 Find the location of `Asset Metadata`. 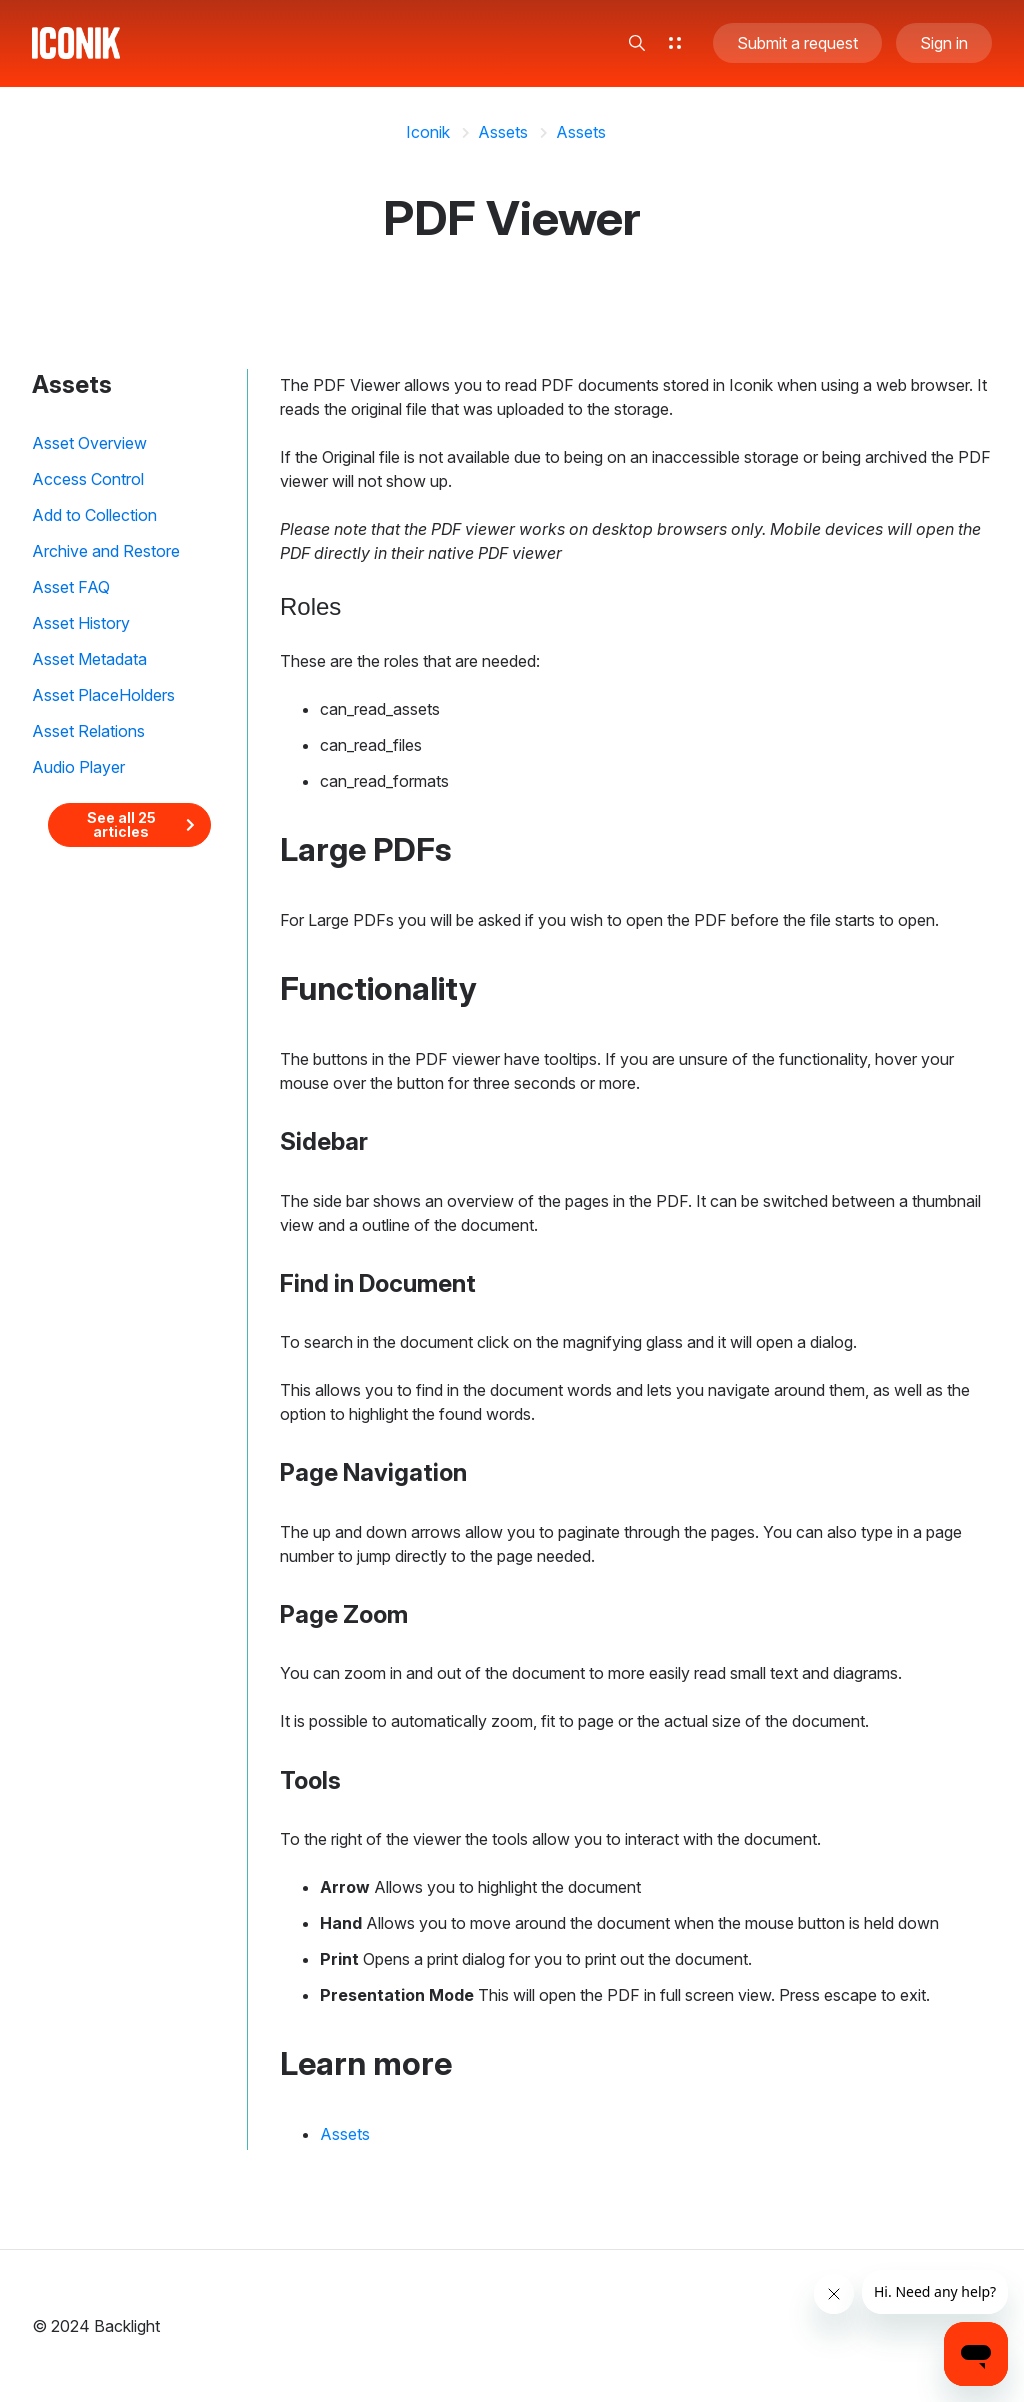

Asset Metadata is located at coordinates (89, 659).